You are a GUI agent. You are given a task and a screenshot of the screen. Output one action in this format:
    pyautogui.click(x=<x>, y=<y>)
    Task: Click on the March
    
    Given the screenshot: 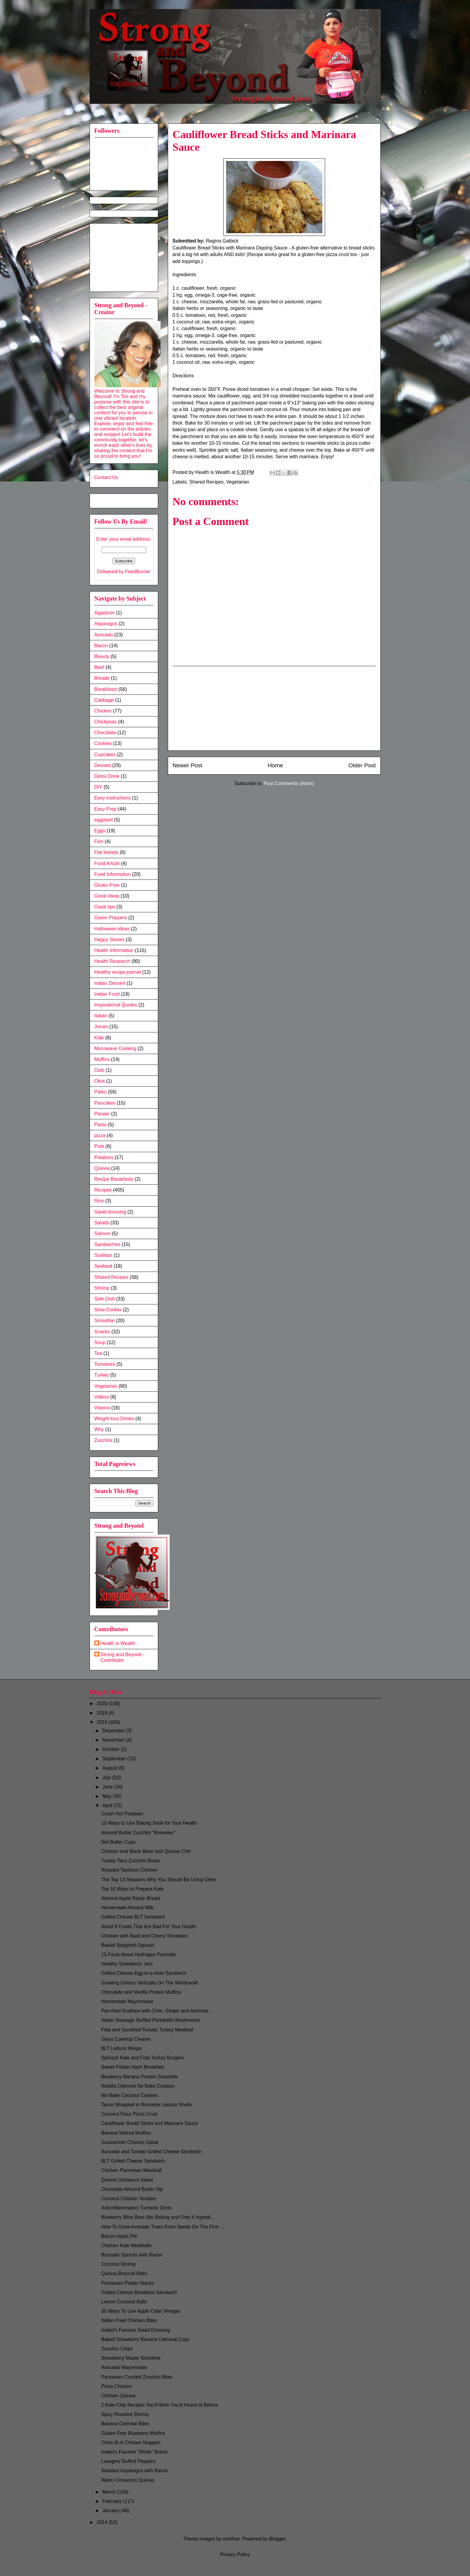 What is the action you would take?
    pyautogui.click(x=109, y=2491)
    